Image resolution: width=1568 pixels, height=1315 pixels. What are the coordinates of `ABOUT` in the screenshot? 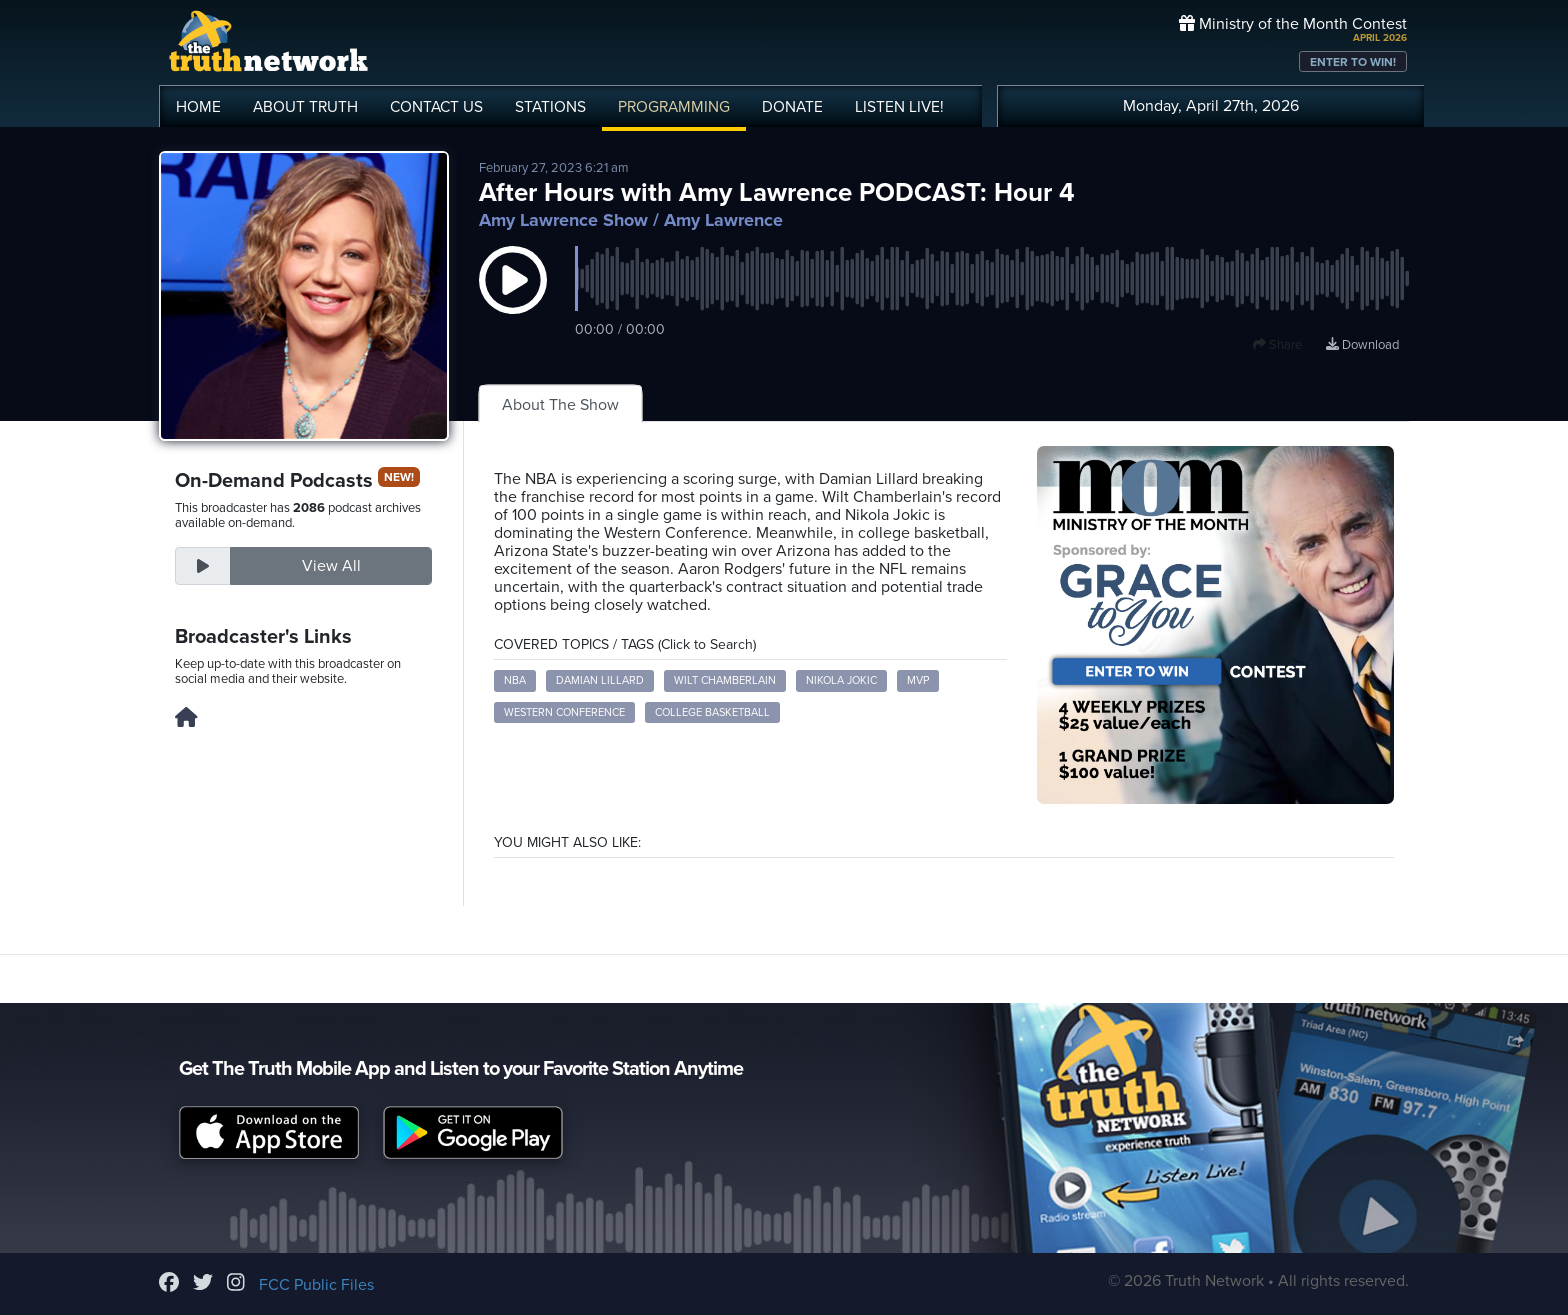 It's located at (305, 107).